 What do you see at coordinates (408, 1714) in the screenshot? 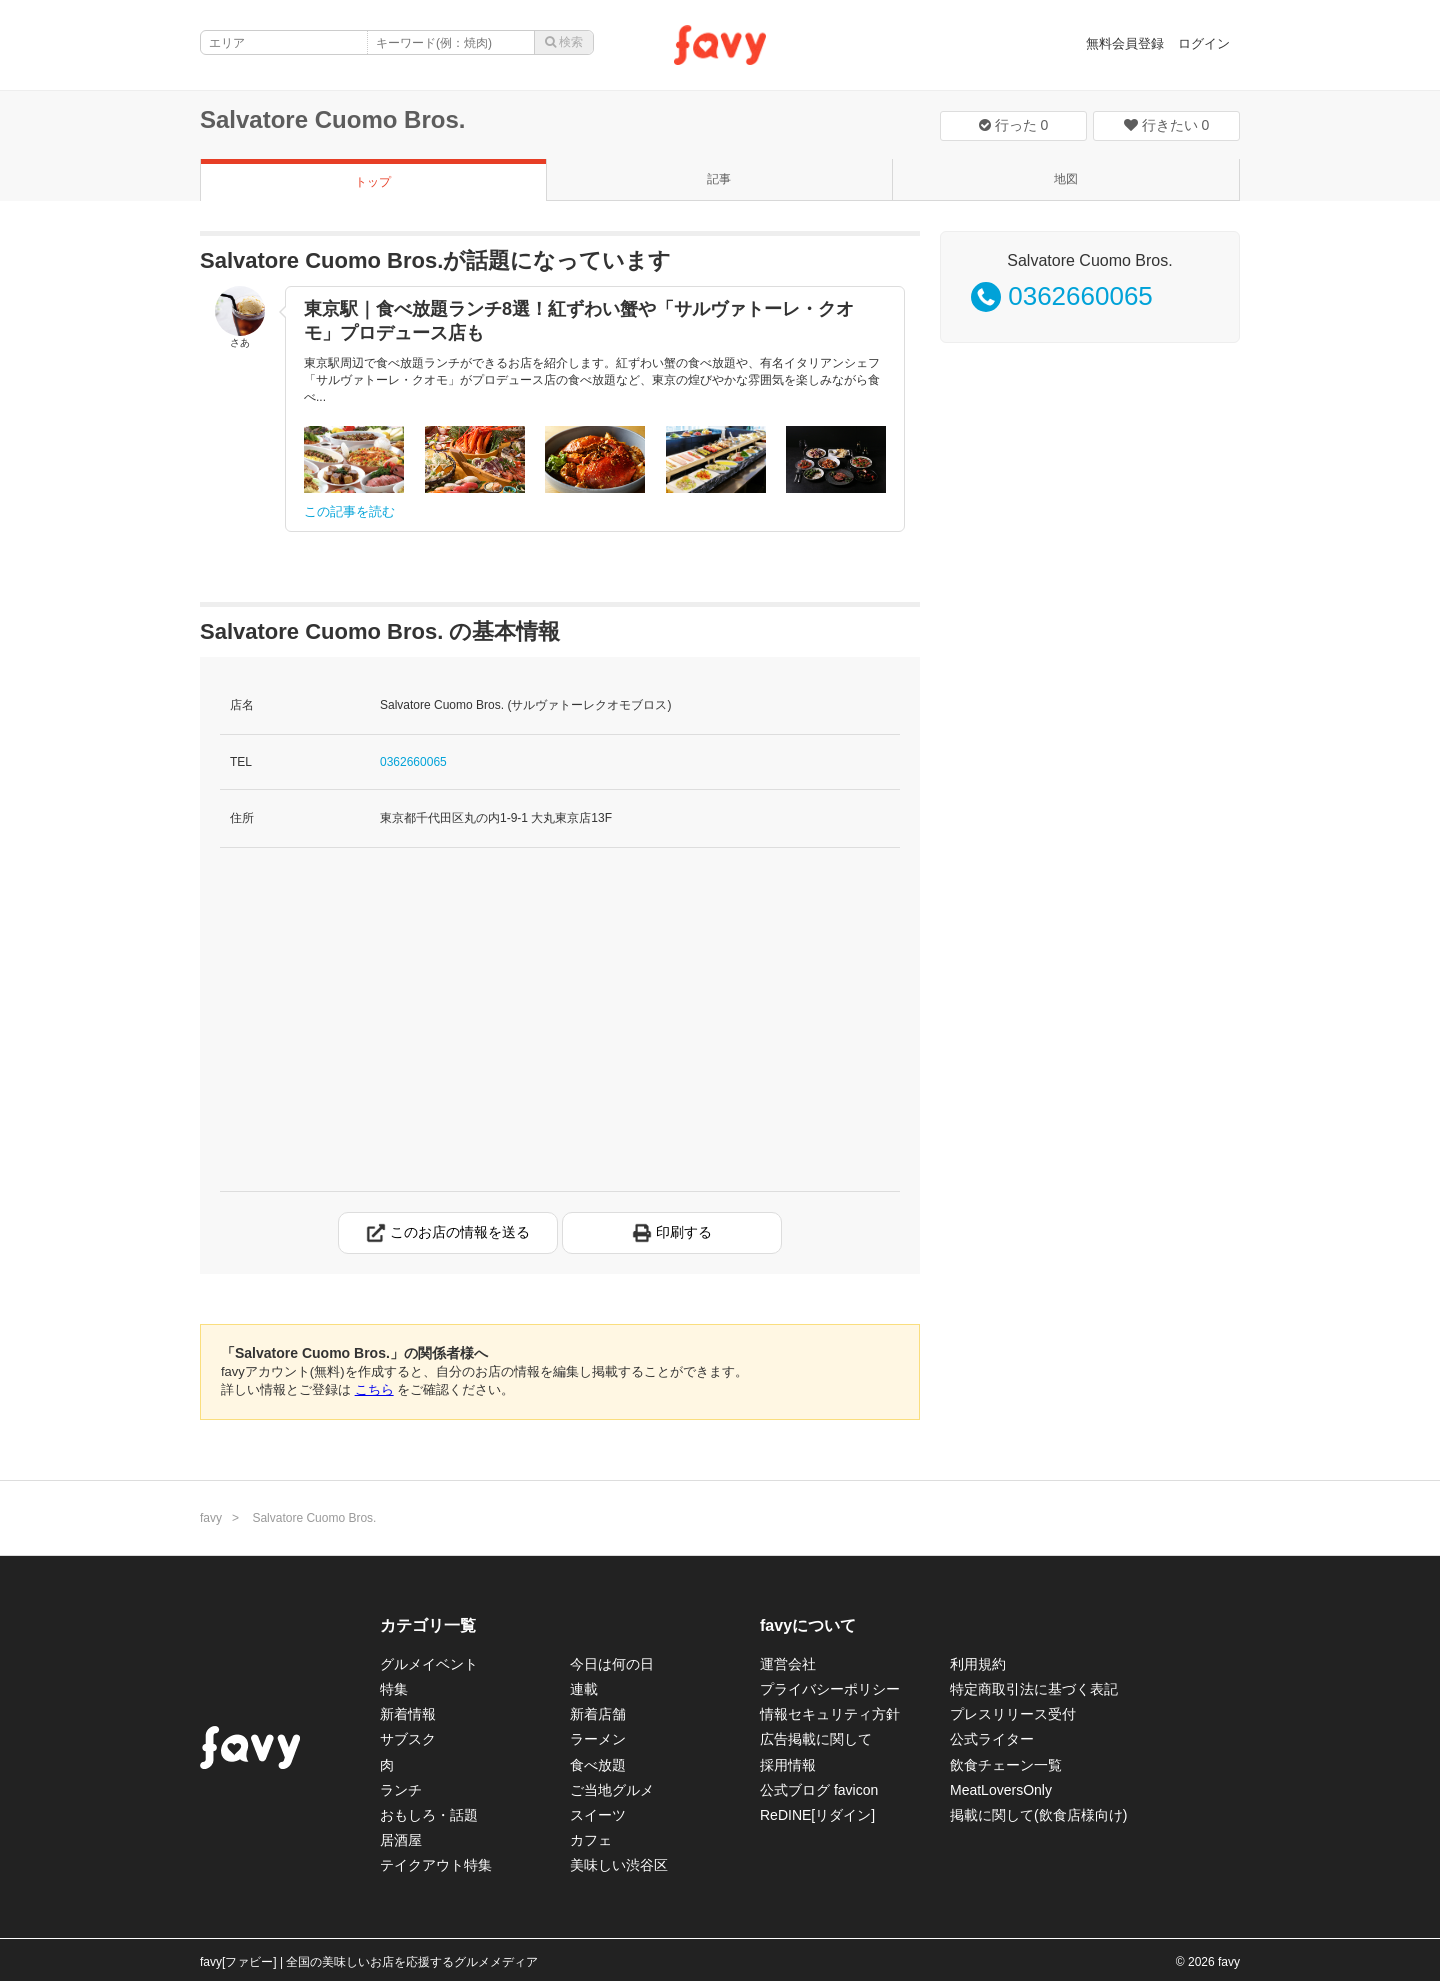
I see `新着情報` at bounding box center [408, 1714].